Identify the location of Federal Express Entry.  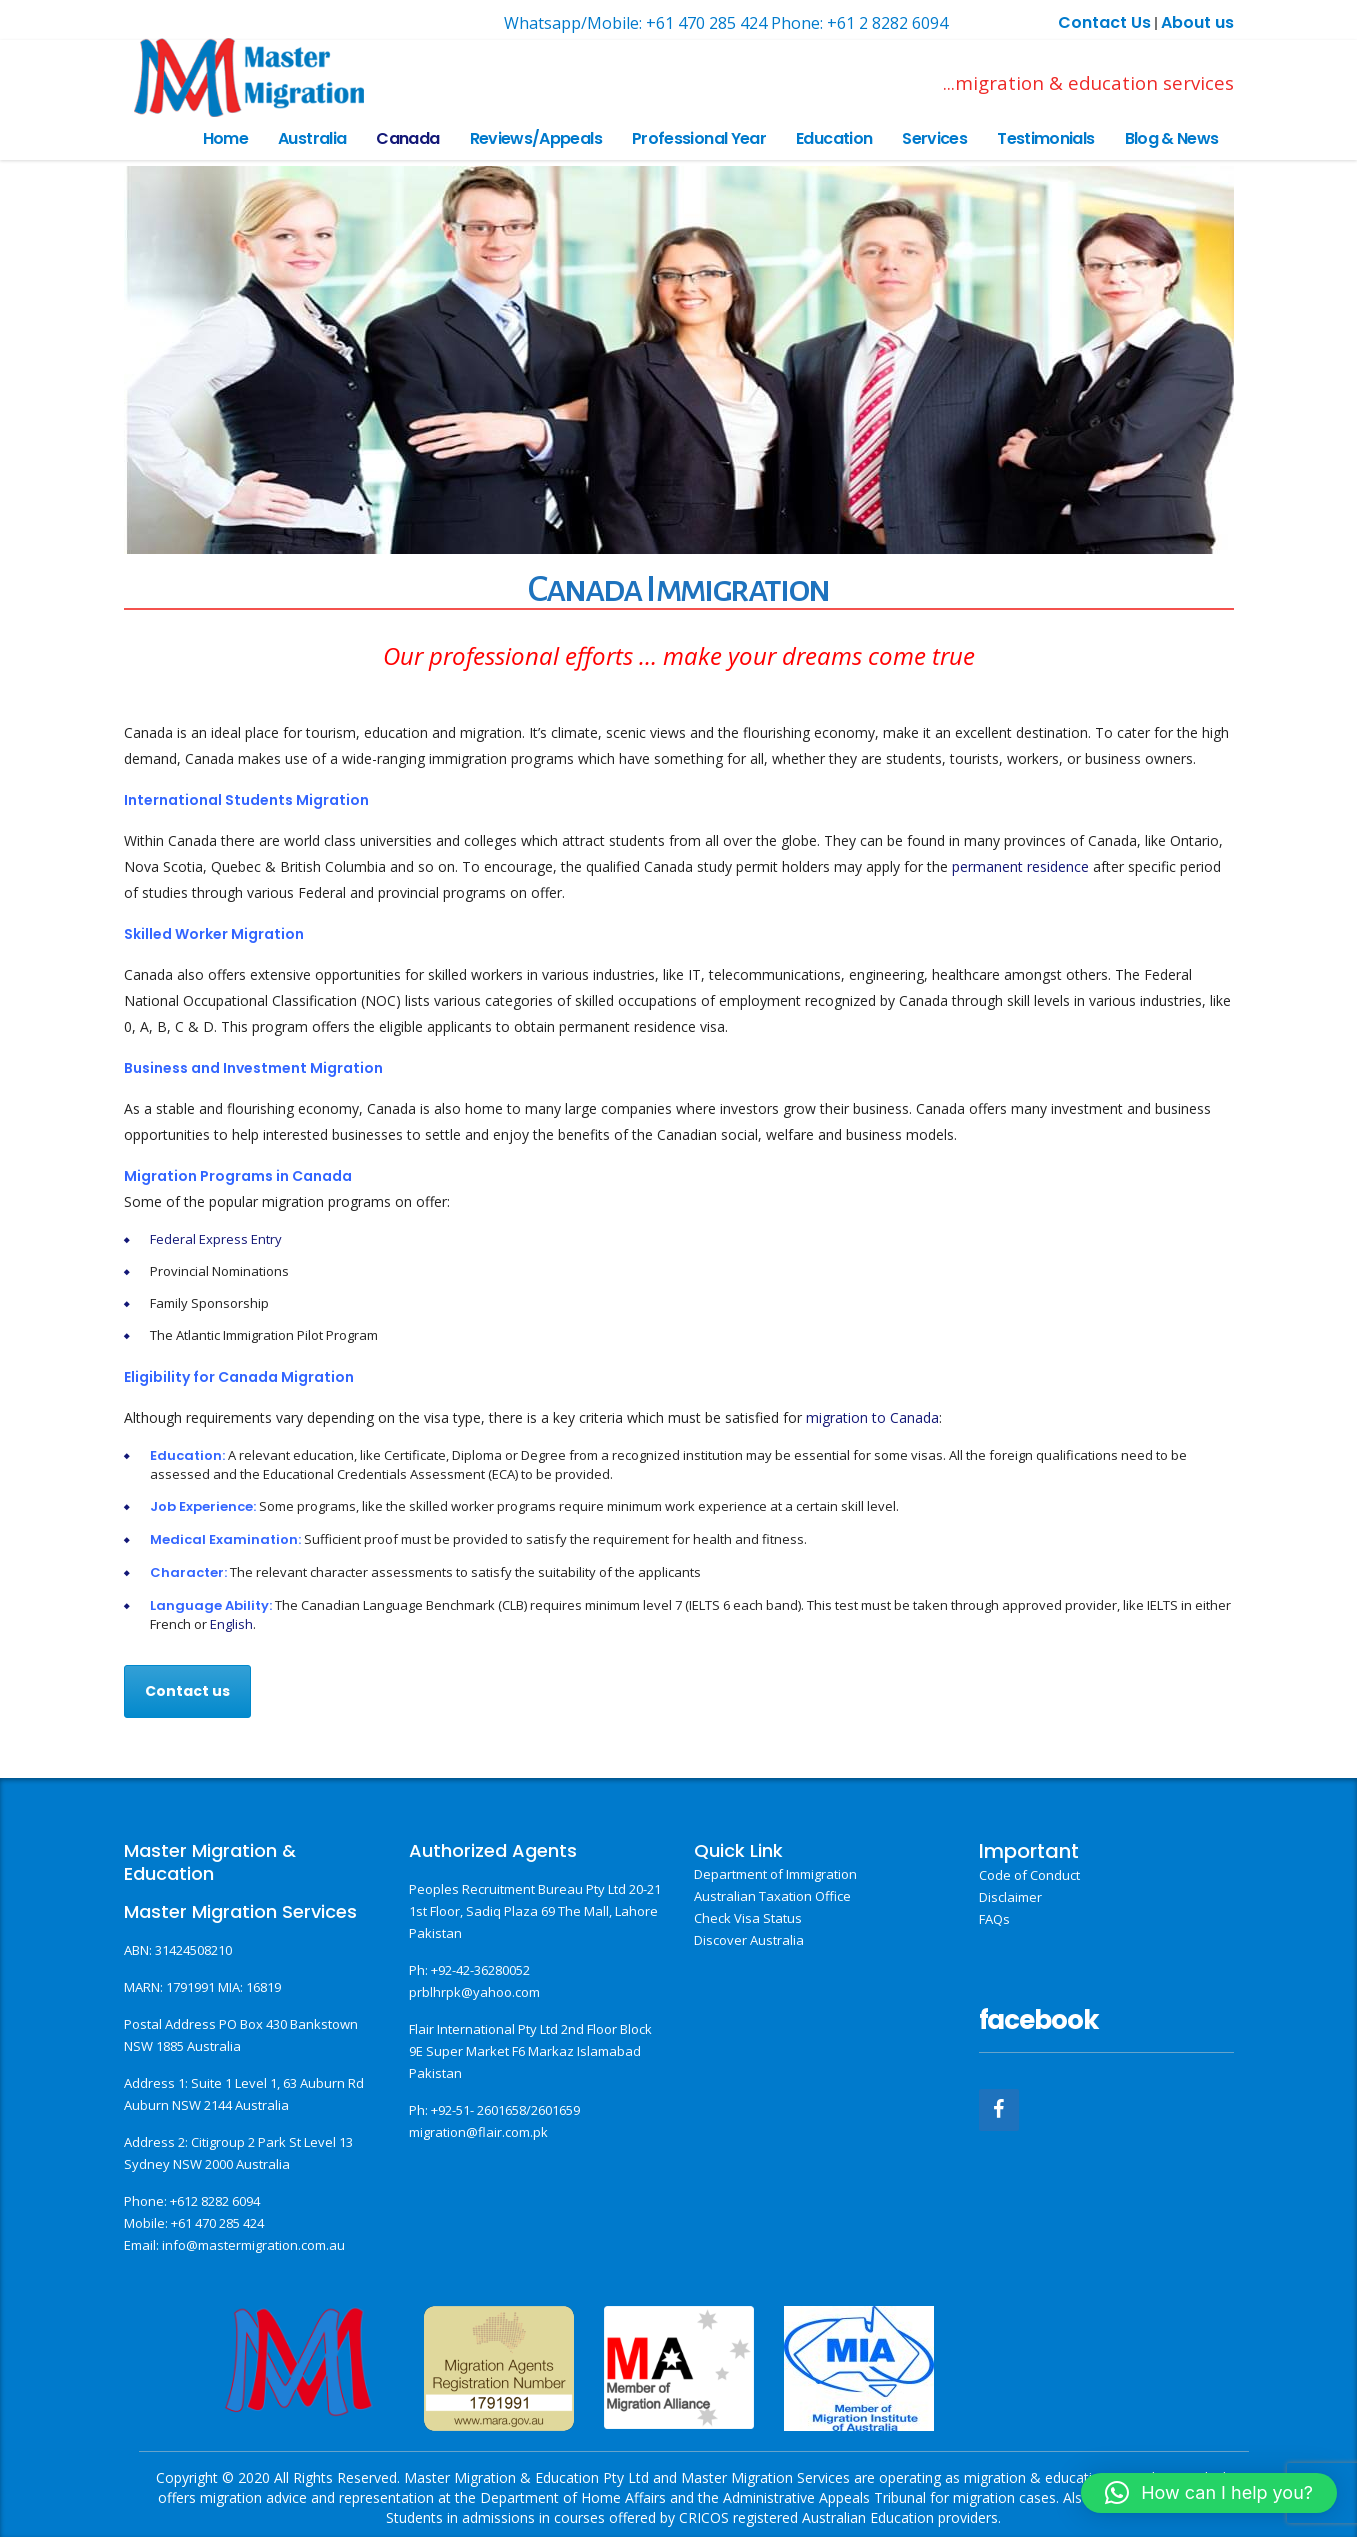
(216, 1239).